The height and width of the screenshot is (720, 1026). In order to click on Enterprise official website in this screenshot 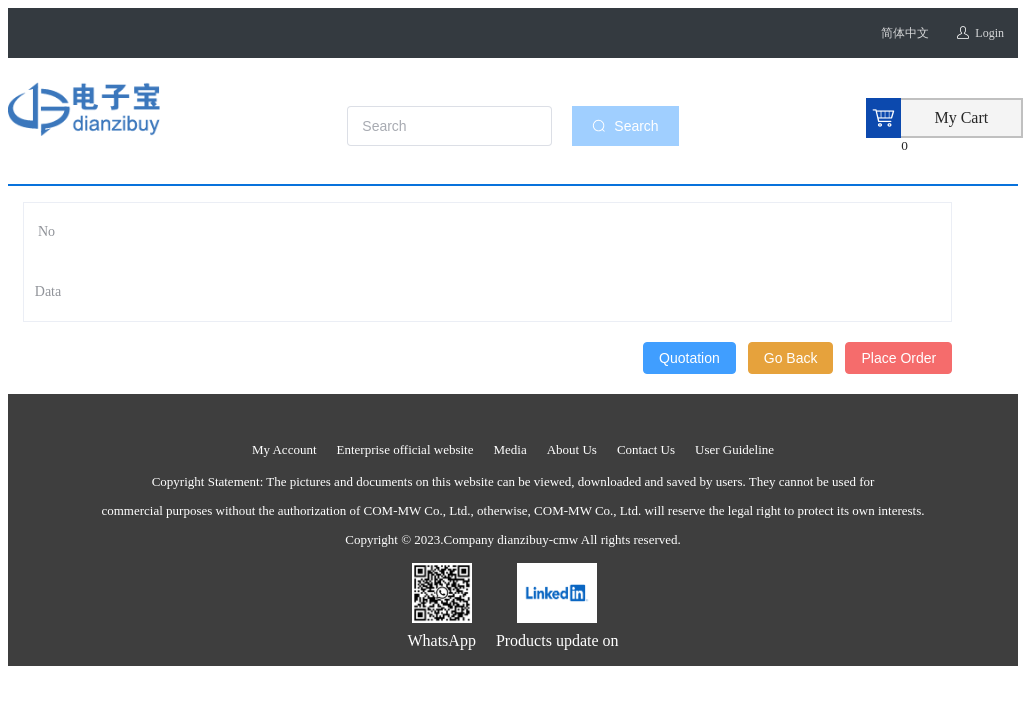, I will do `click(405, 449)`.